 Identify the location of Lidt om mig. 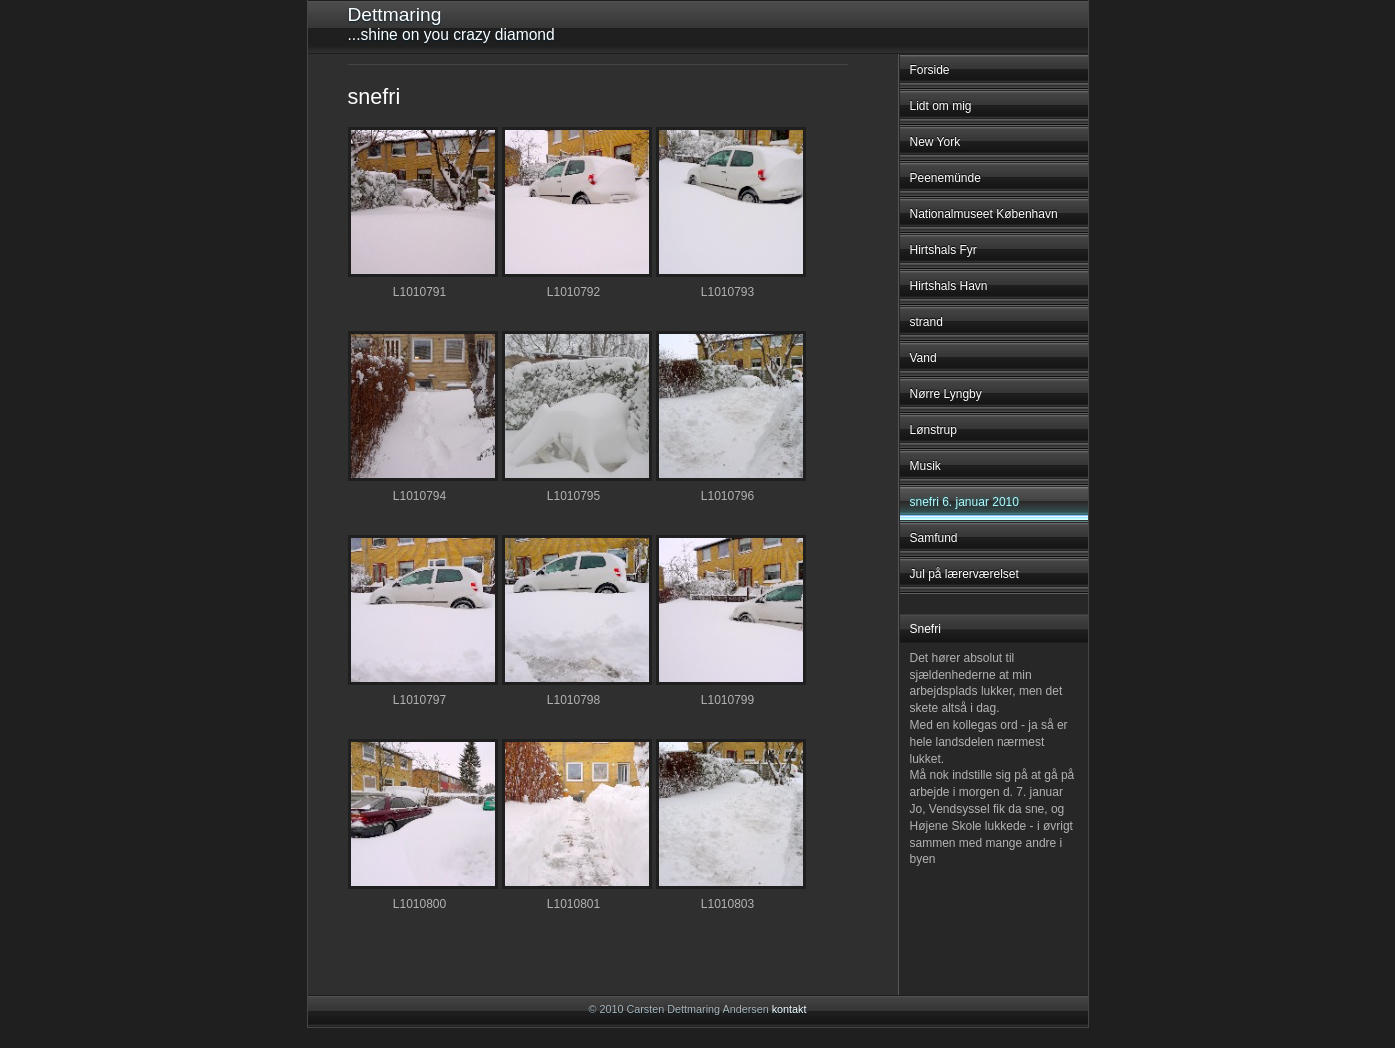
(941, 106).